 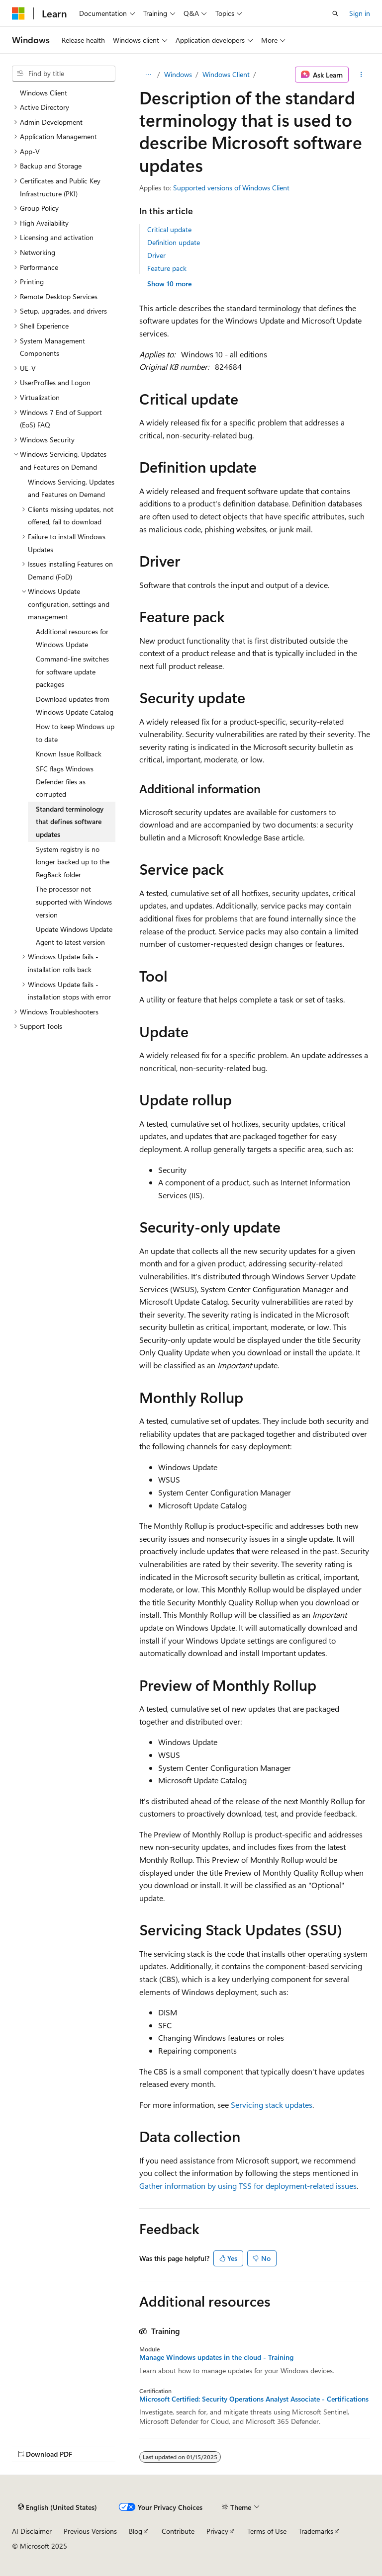 I want to click on Windows Servicing, Updates and Features on Demand [treeitem], so click(x=71, y=488).